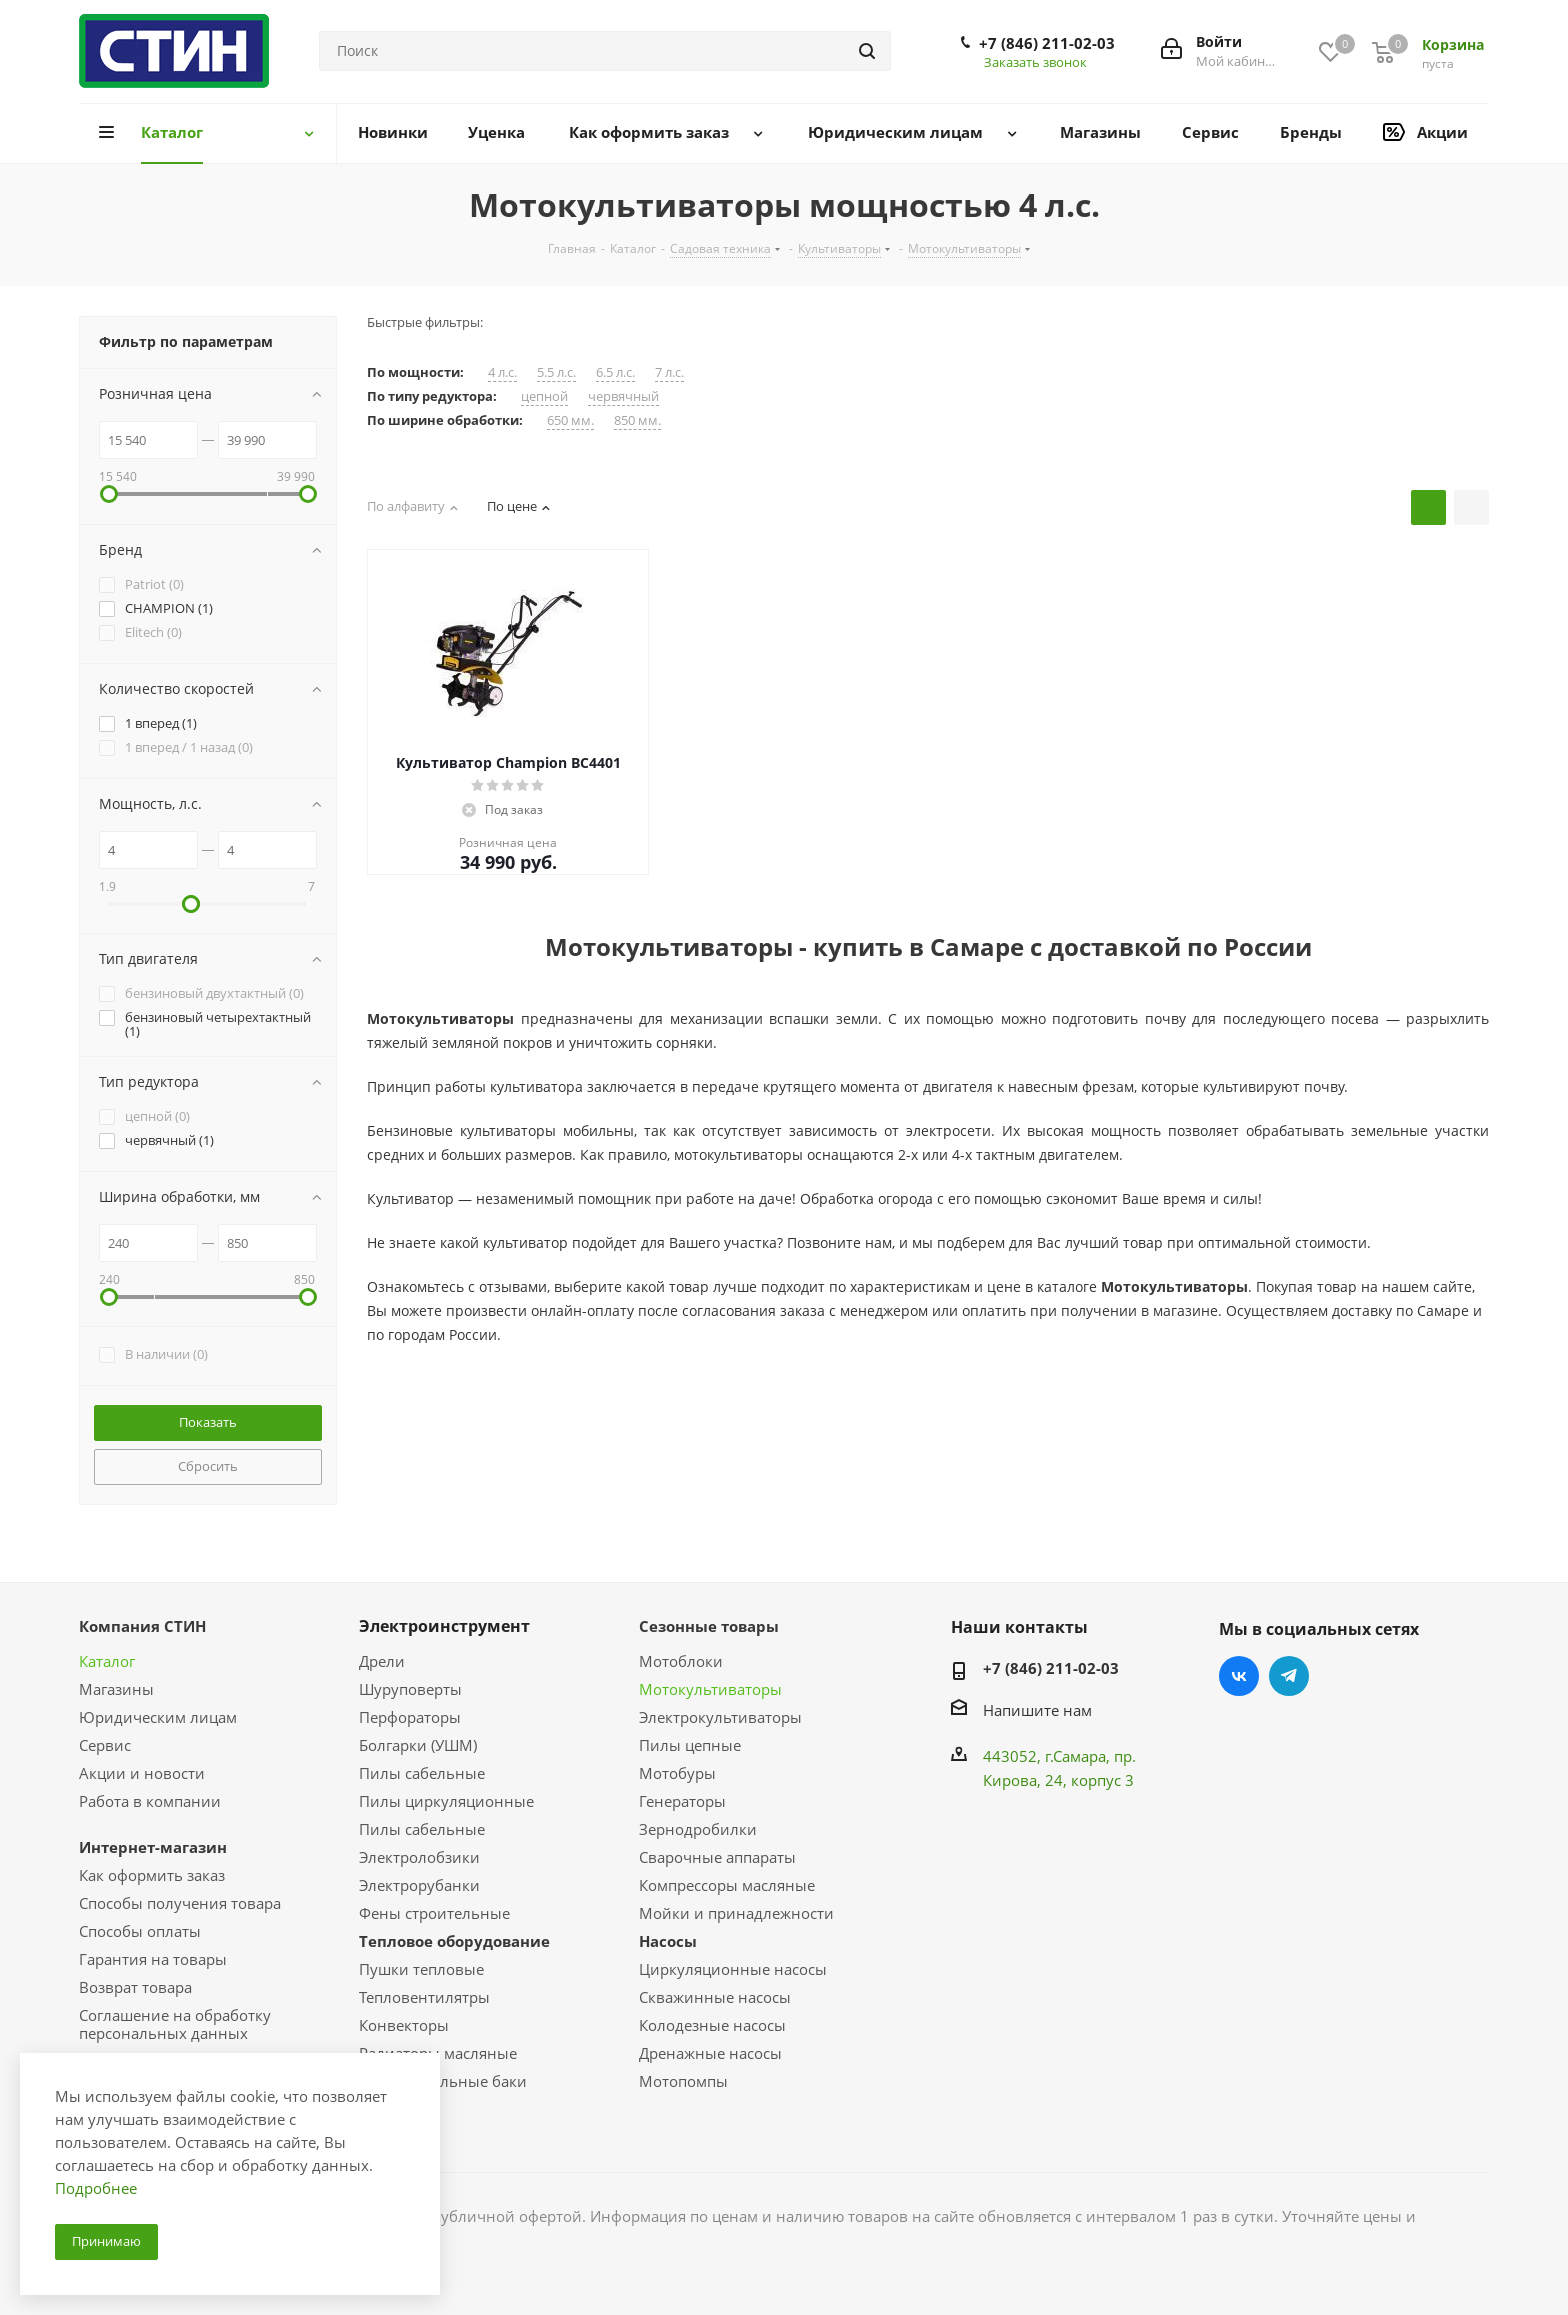 This screenshot has height=2315, width=1568. I want to click on цепной, so click(544, 396).